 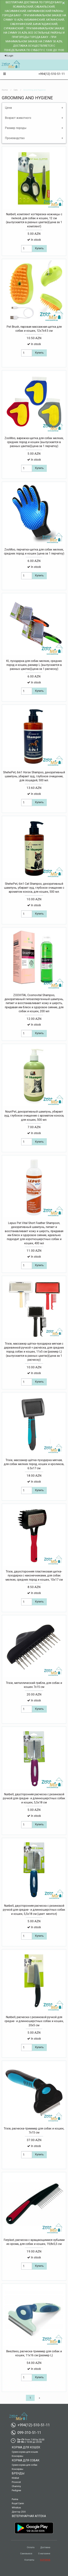 I want to click on О магазине, so click(x=44, y=2553).